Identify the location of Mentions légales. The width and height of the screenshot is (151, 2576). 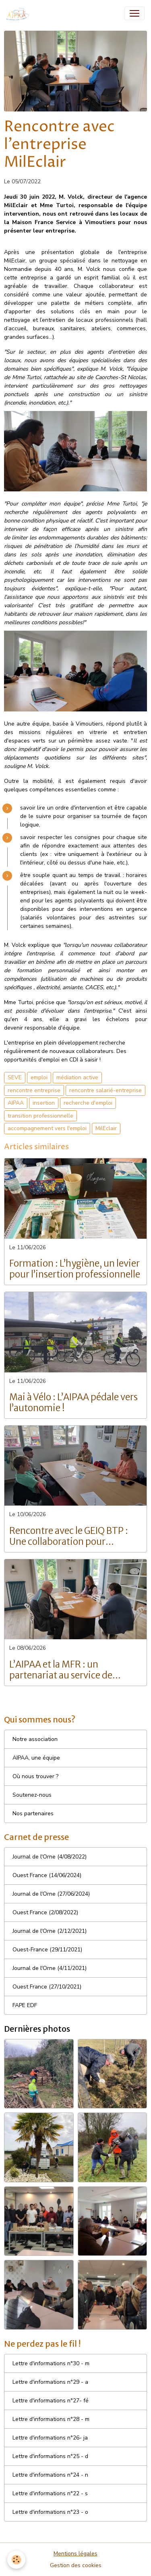
(75, 2553).